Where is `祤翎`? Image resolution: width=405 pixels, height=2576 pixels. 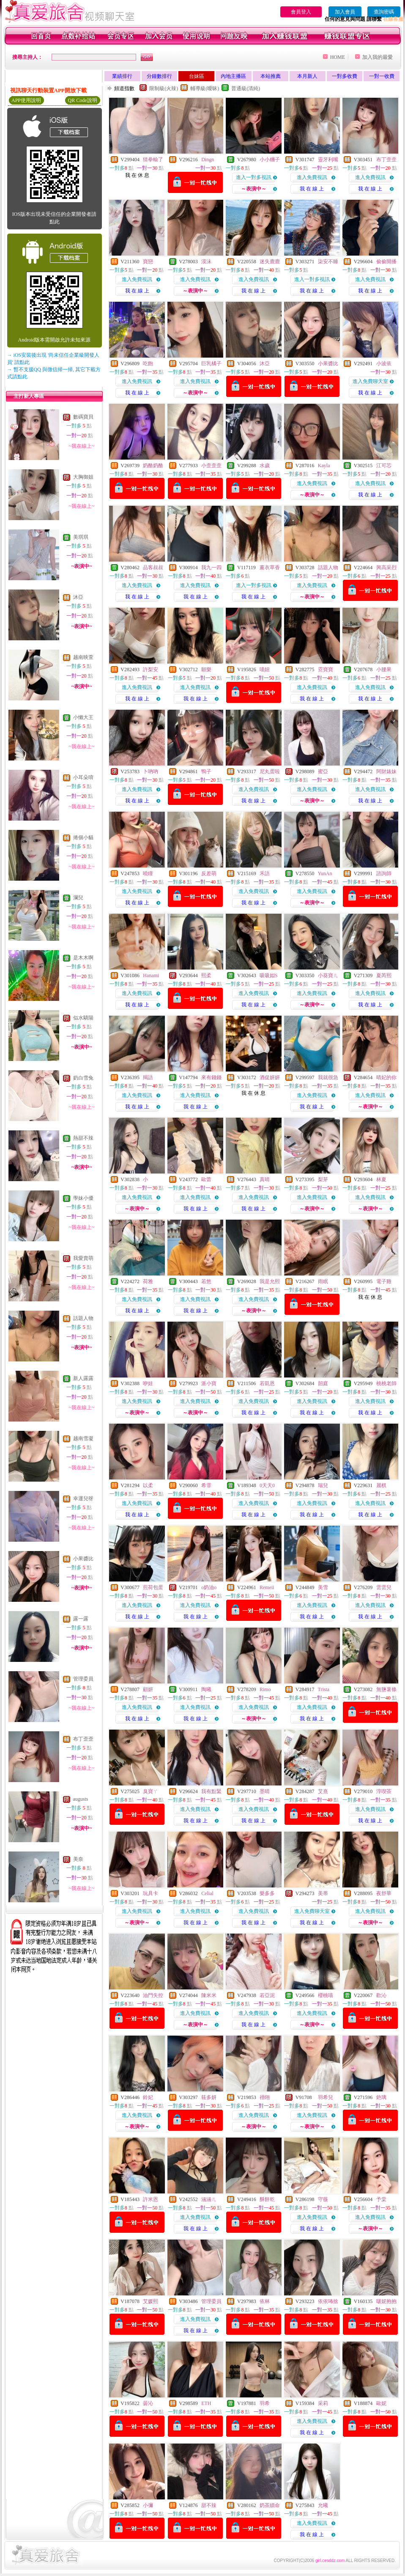
祤翎 is located at coordinates (265, 2097).